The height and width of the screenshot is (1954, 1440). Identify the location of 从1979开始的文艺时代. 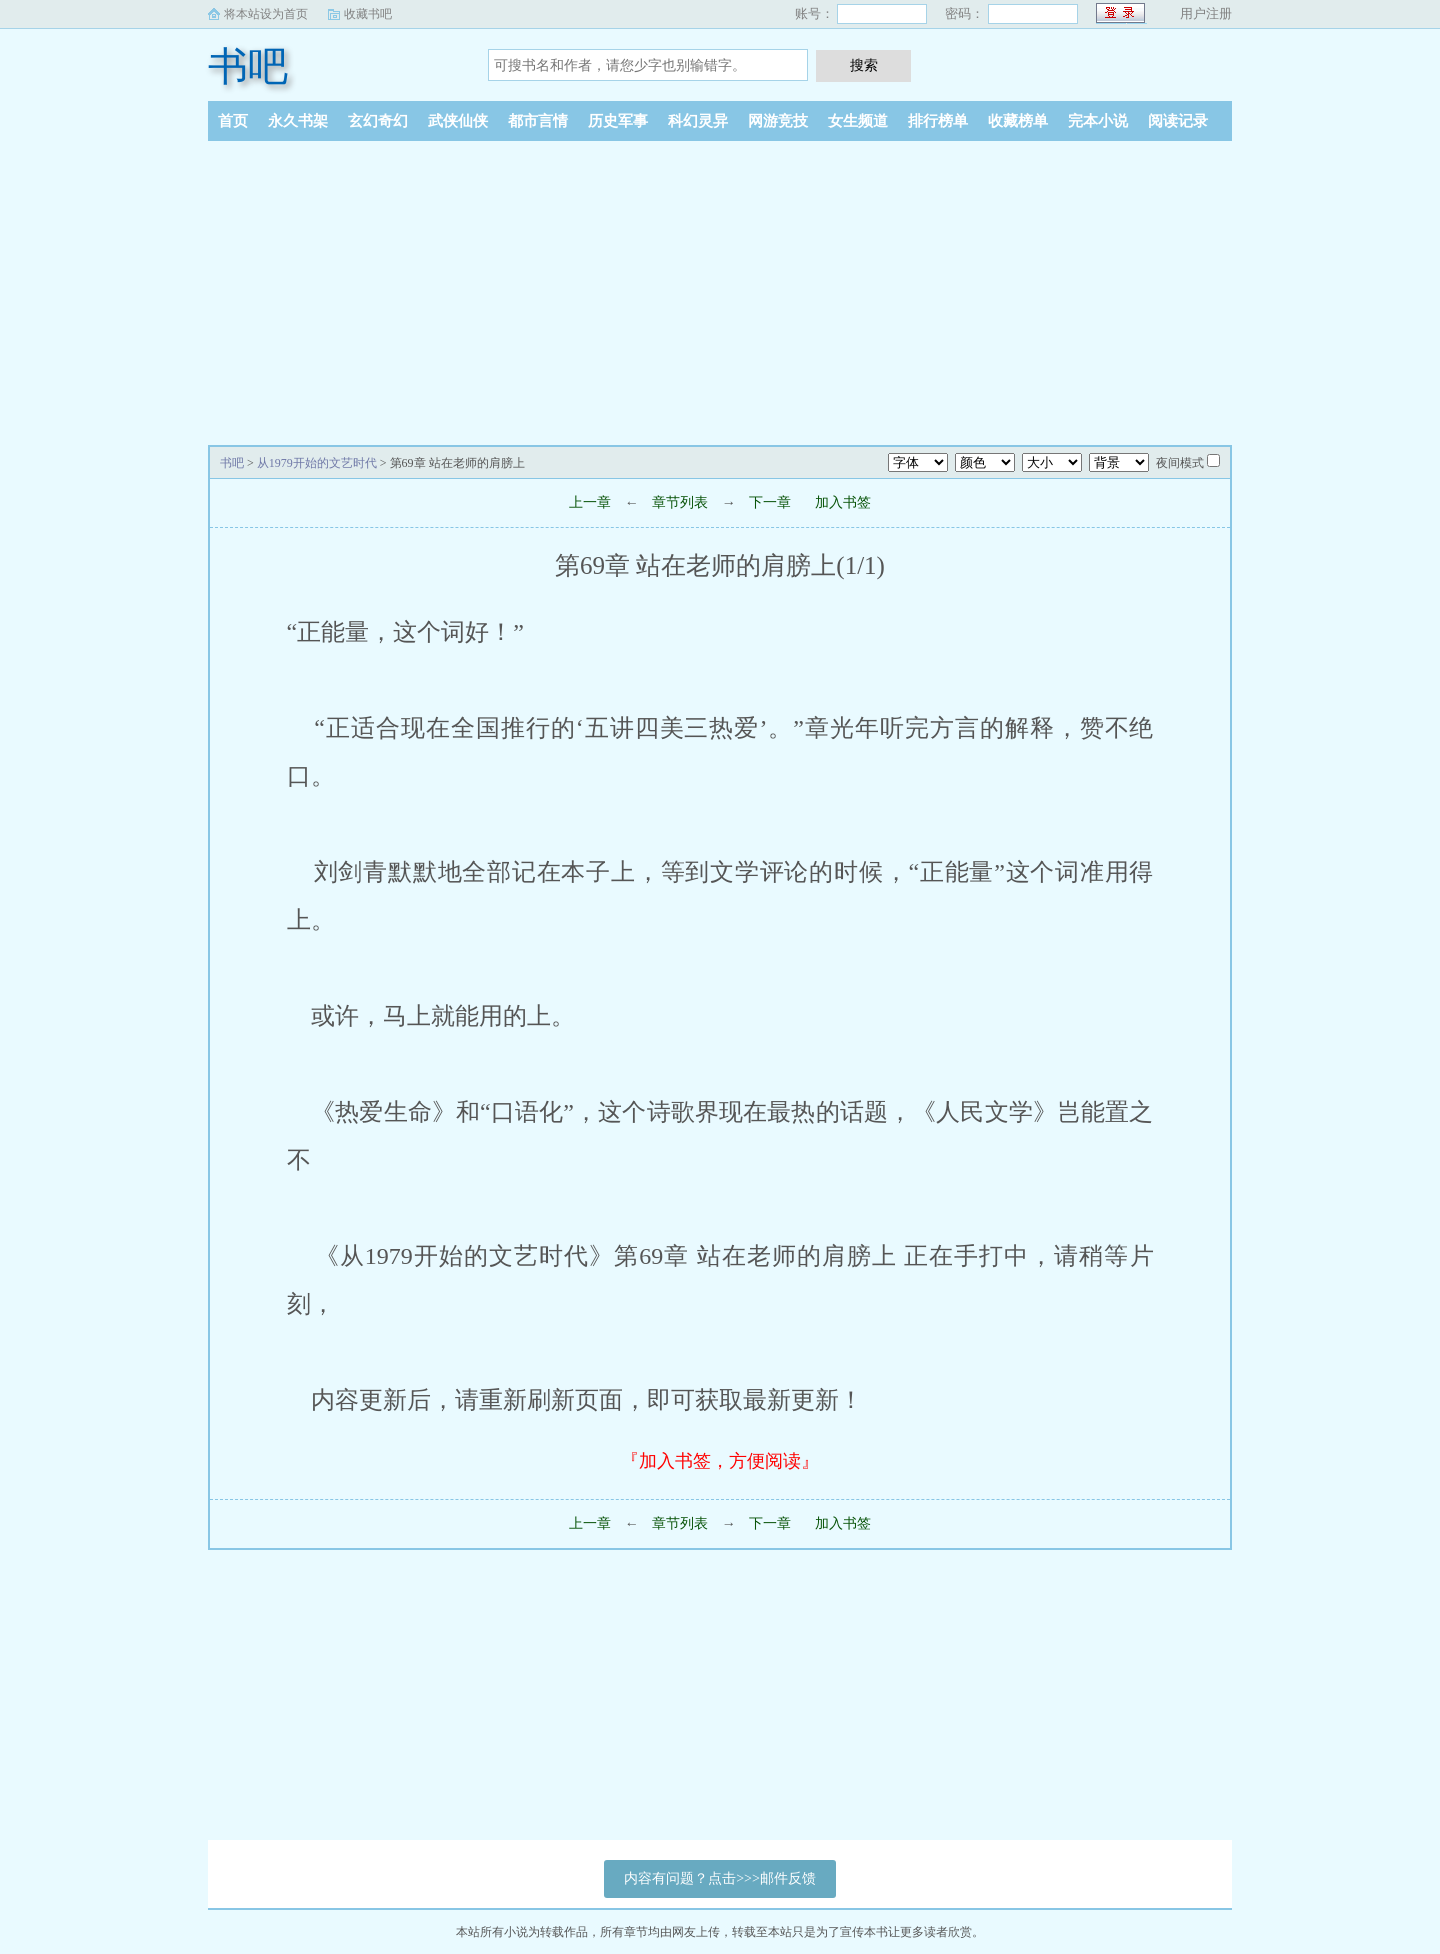
(317, 463).